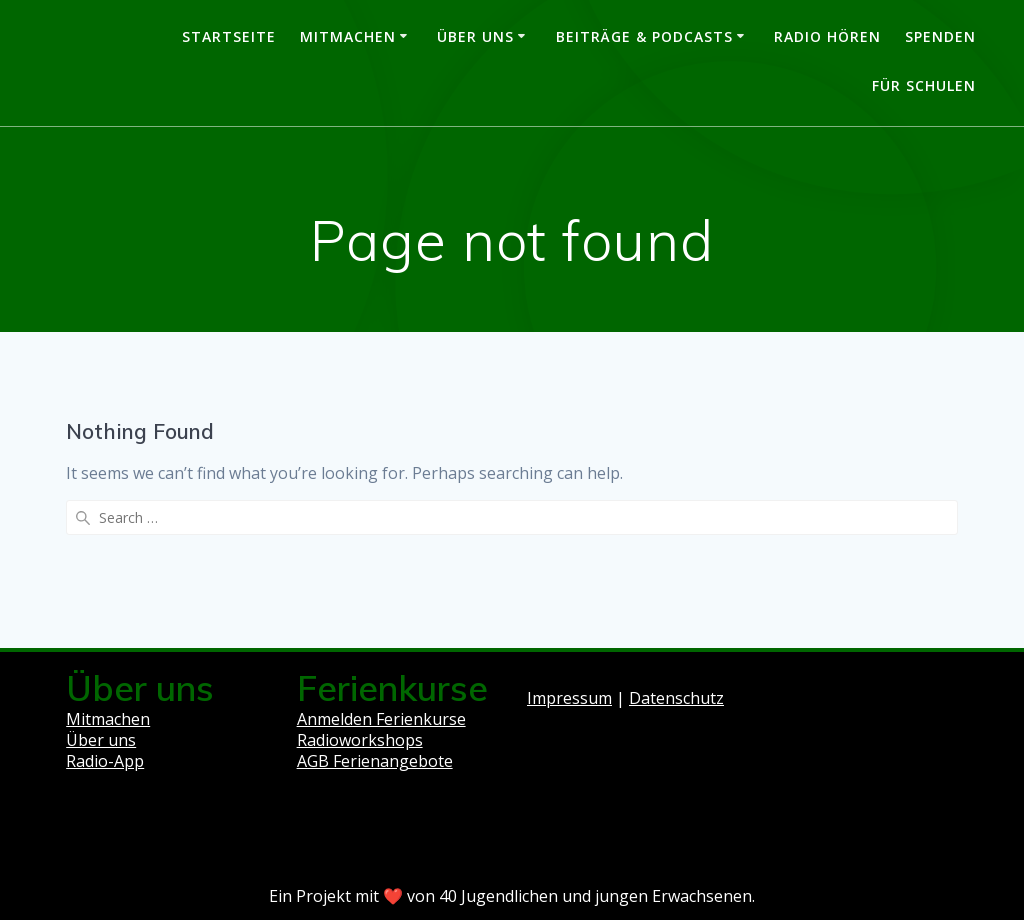 This screenshot has width=1024, height=920. Describe the element at coordinates (644, 36) in the screenshot. I see `Beiträge & Podcasts` at that location.